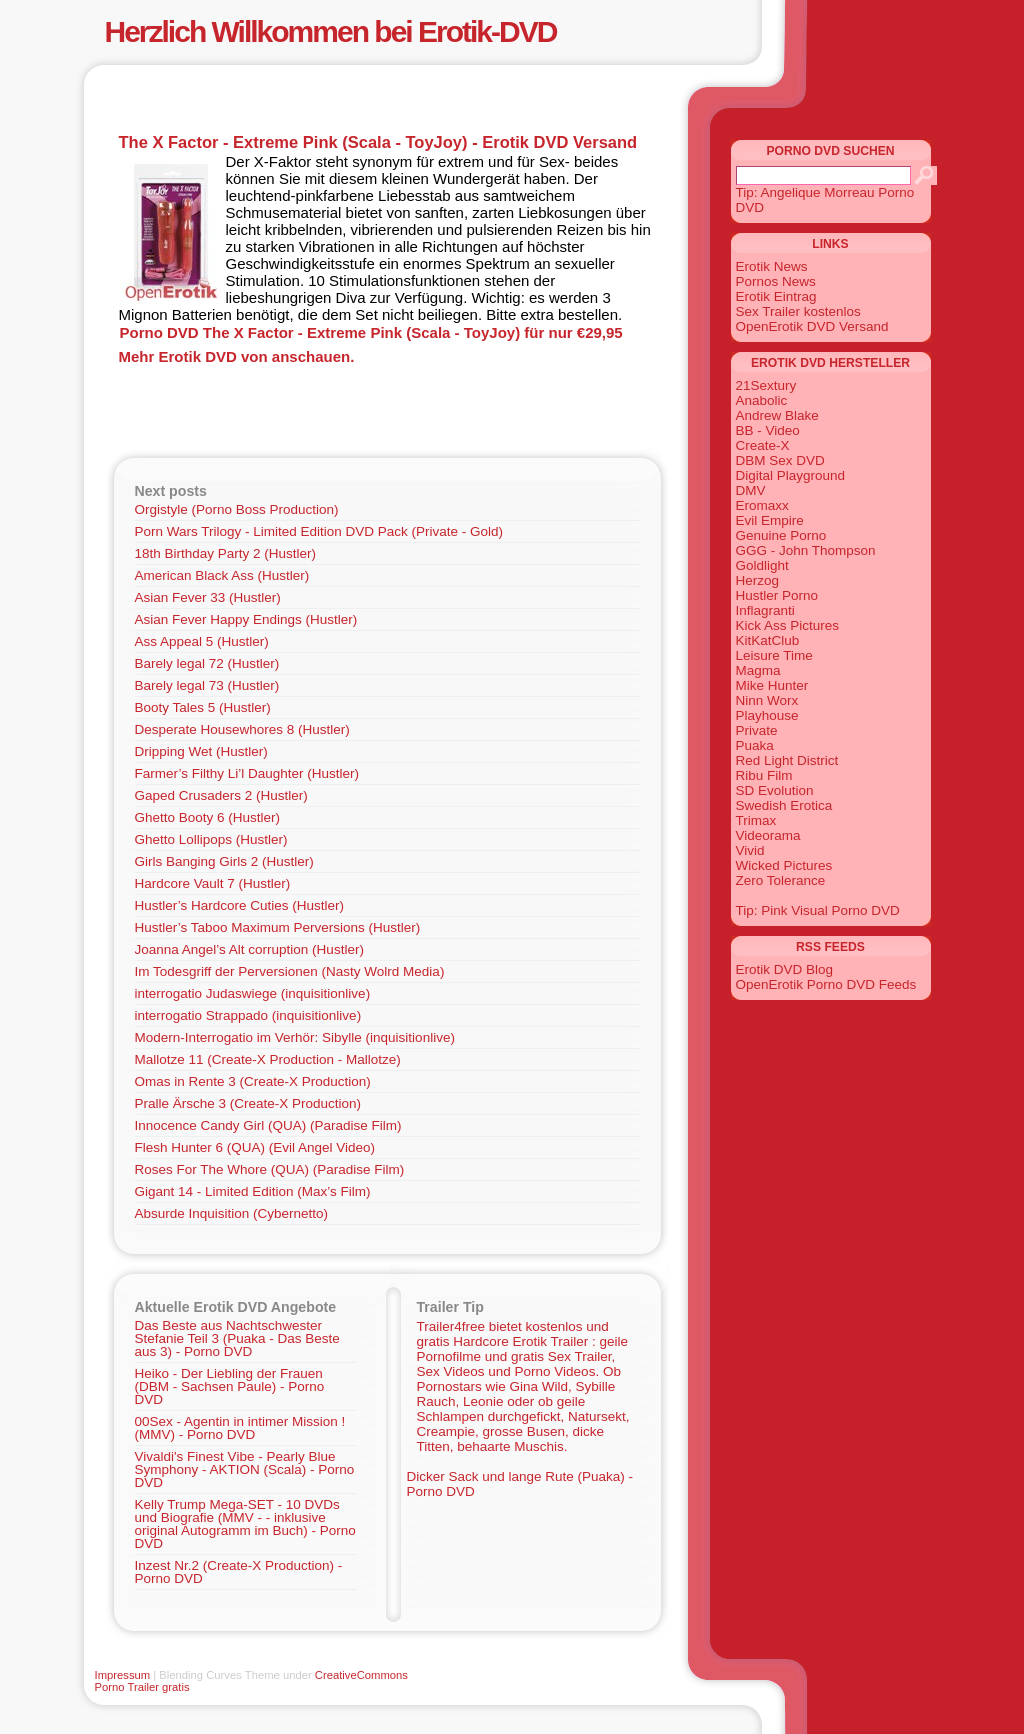 This screenshot has width=1024, height=1734. I want to click on Kelly Trump Mega-SET - 10 DVDs und Biografie (MMV - - inklusive original Autogramm im Buch) - Porno DVD, so click(245, 1524).